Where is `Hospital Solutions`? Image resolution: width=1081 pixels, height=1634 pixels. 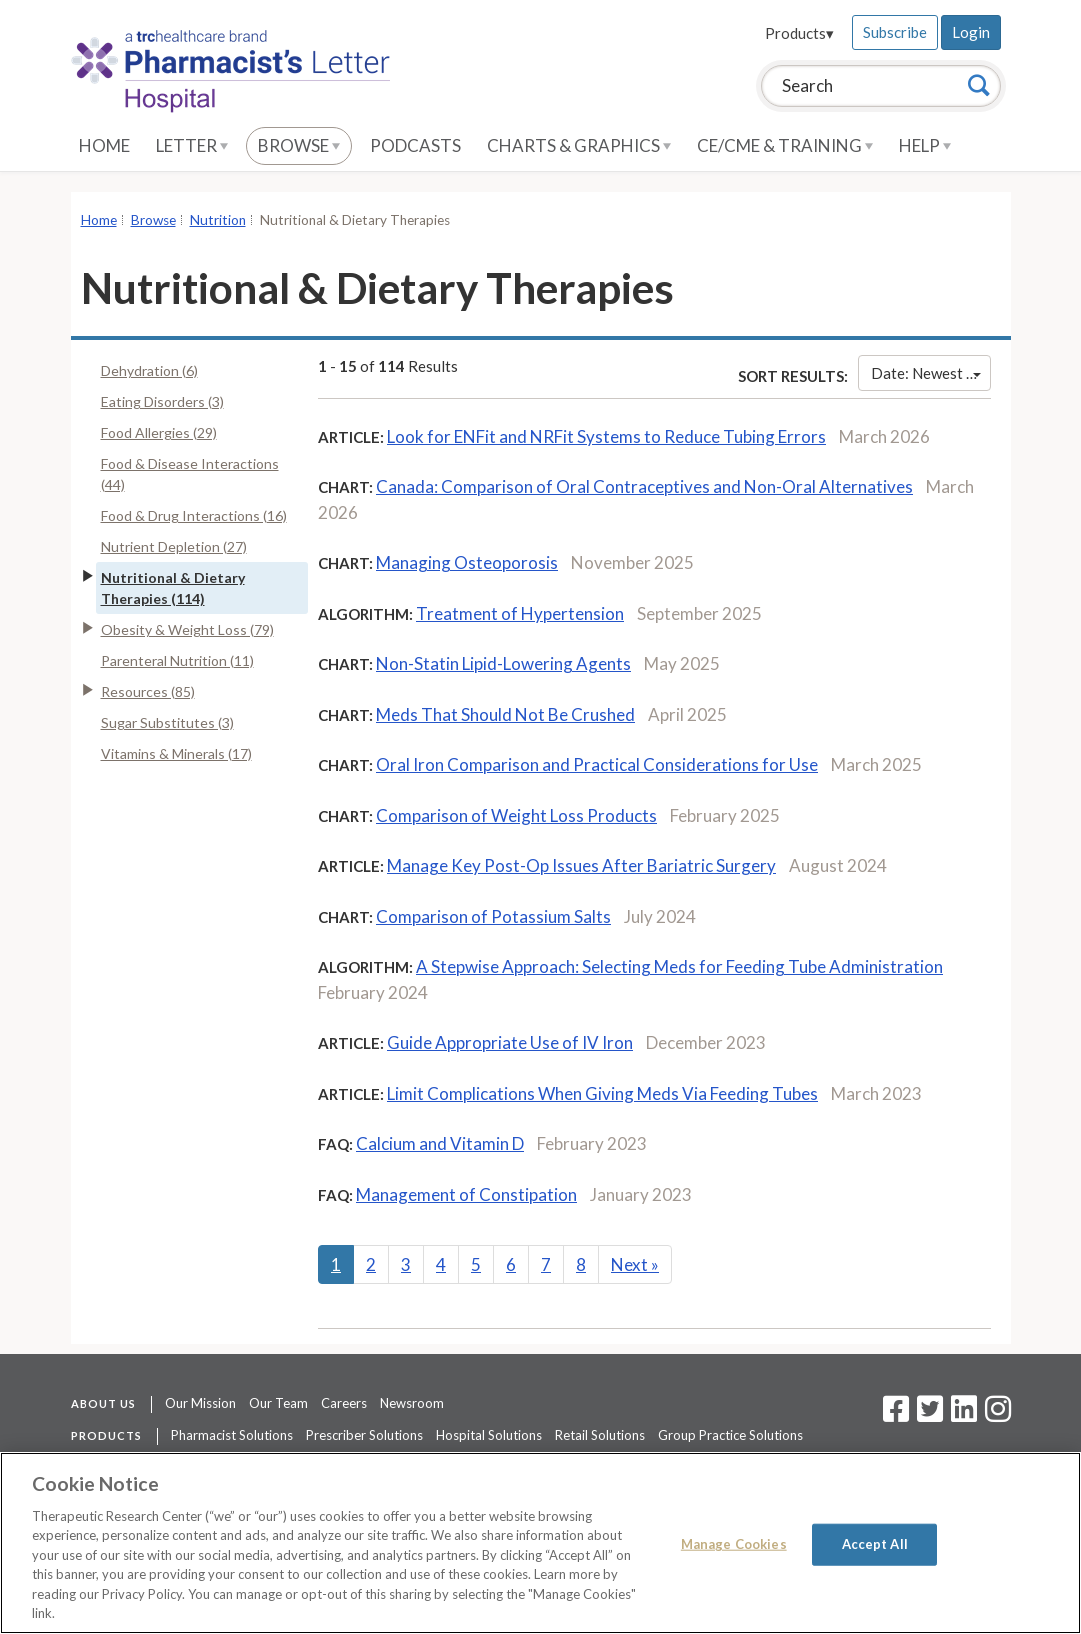 Hospital Solutions is located at coordinates (489, 1435).